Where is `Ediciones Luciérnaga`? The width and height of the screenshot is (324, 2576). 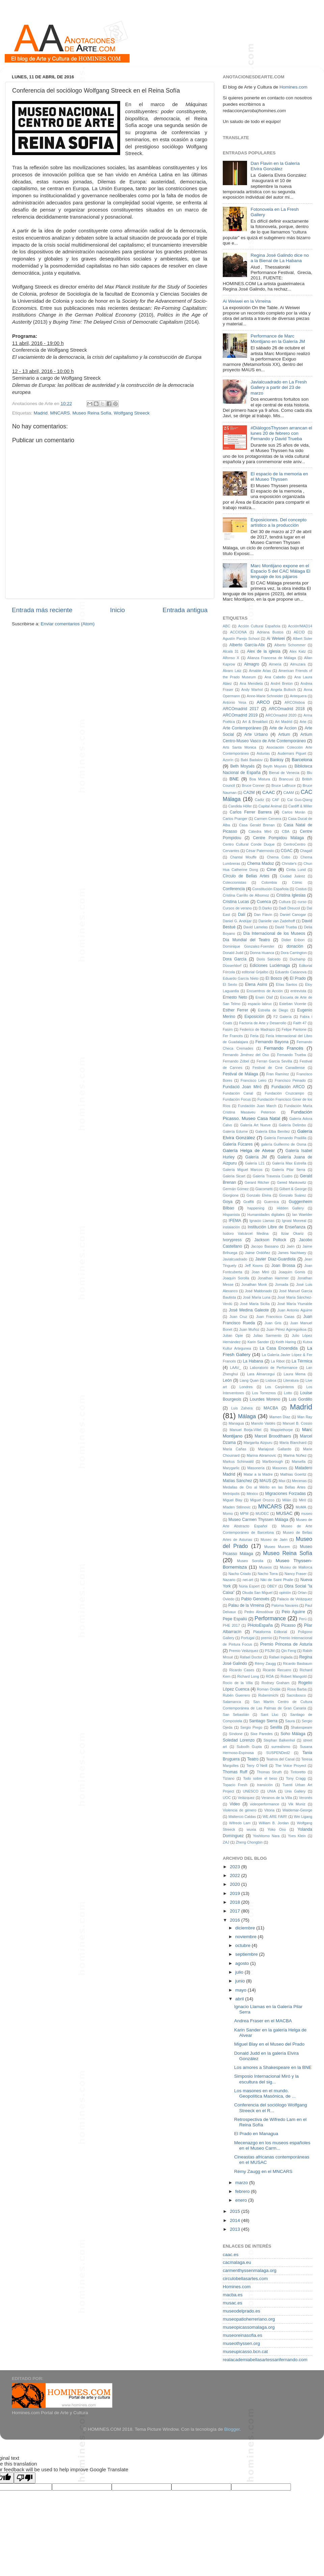 Ediciones Luciérnaga is located at coordinates (270, 965).